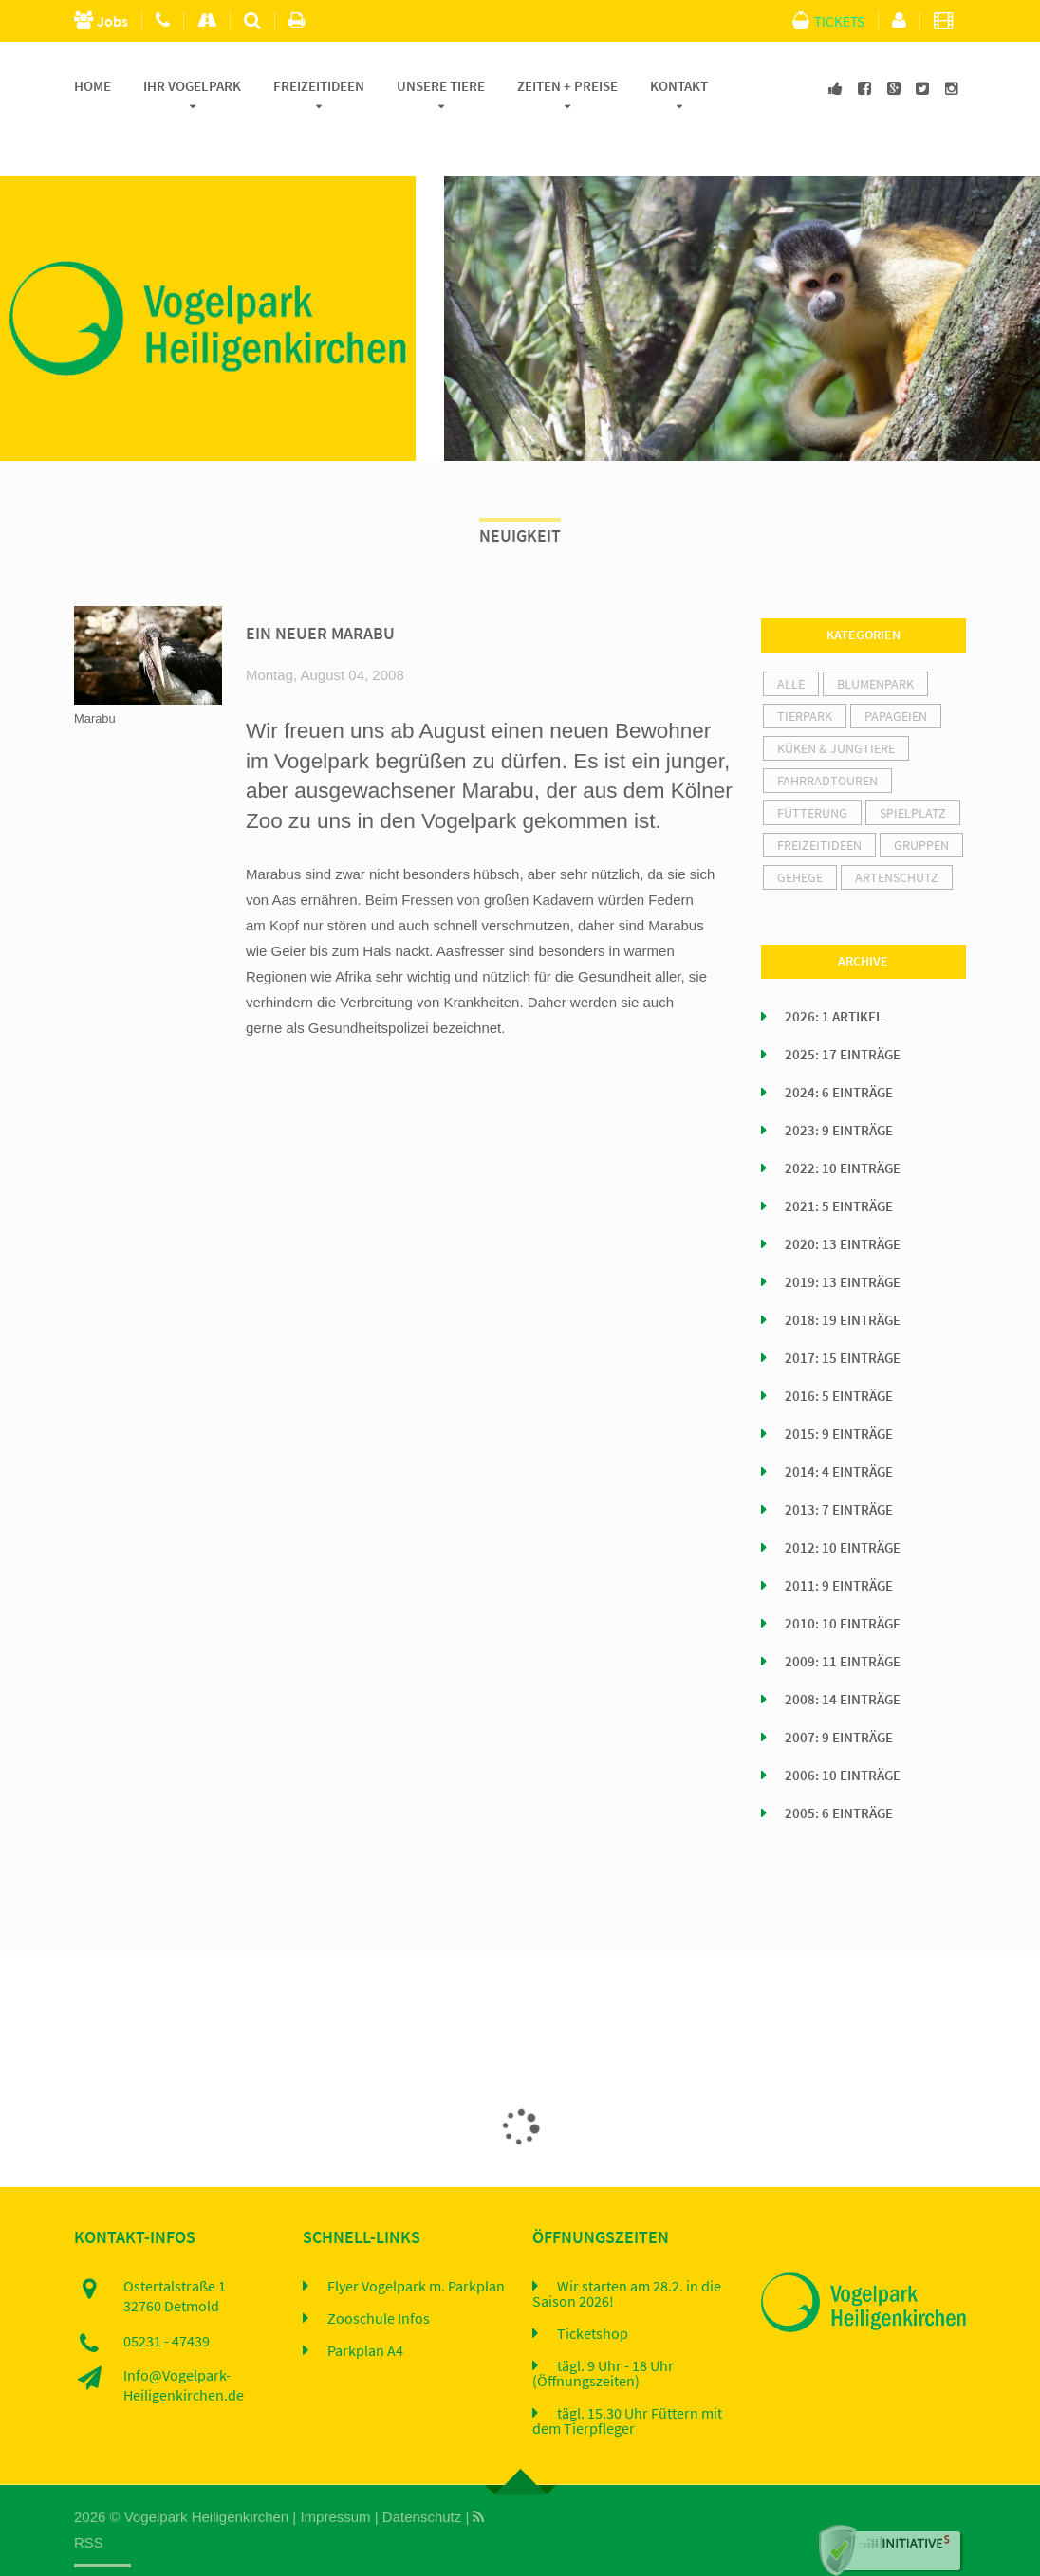 This screenshot has width=1040, height=2576. What do you see at coordinates (335, 2473) in the screenshot?
I see `Impressum` at bounding box center [335, 2473].